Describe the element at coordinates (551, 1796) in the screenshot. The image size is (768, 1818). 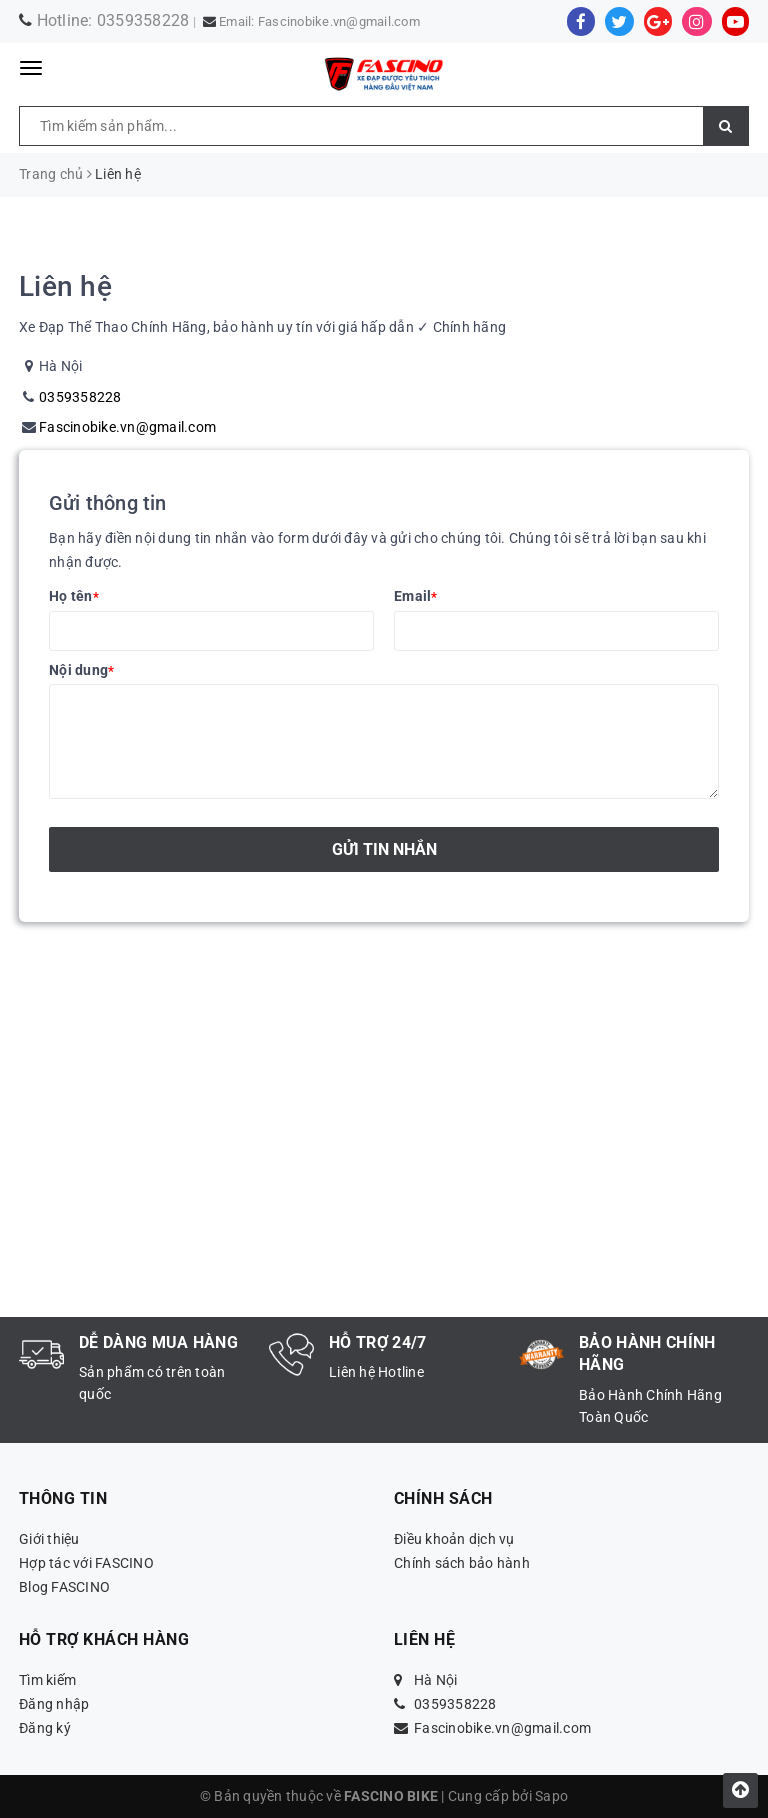
I see `Sapo` at that location.